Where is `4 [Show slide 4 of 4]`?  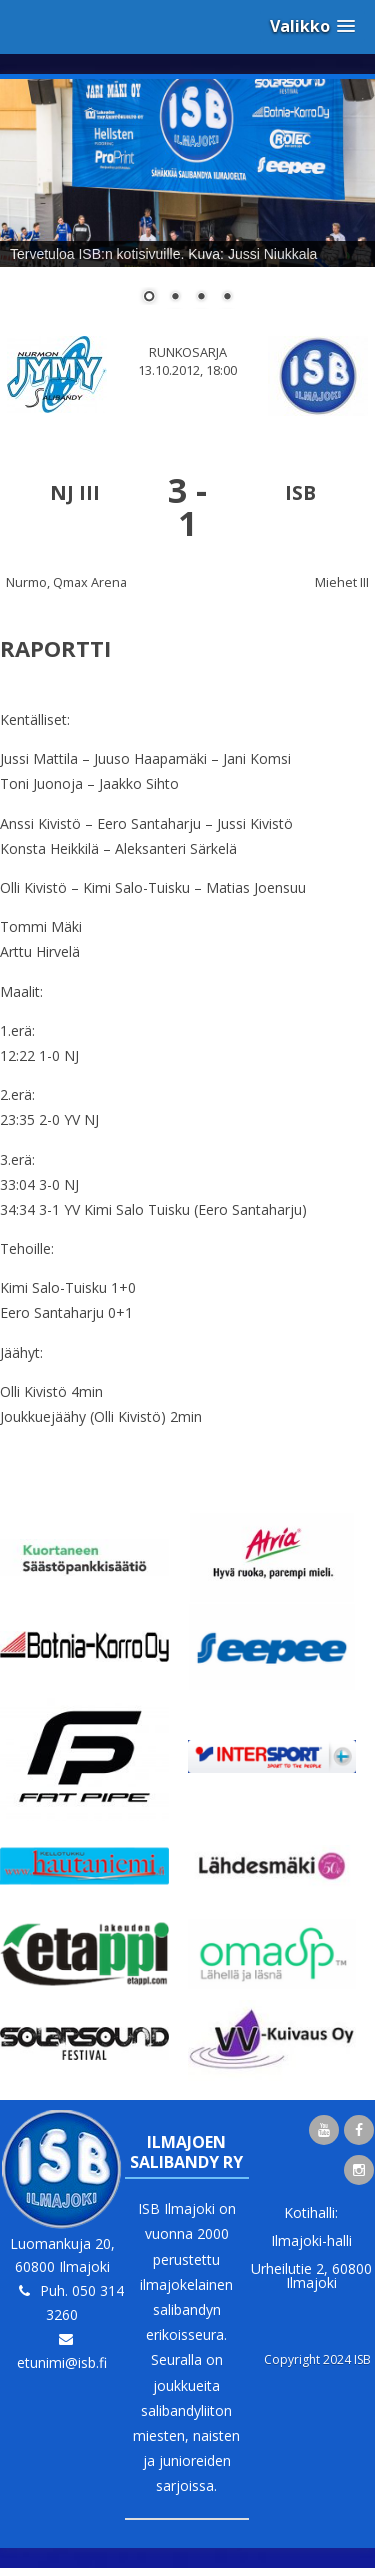 4 [Show slide 4 of 4] is located at coordinates (227, 298).